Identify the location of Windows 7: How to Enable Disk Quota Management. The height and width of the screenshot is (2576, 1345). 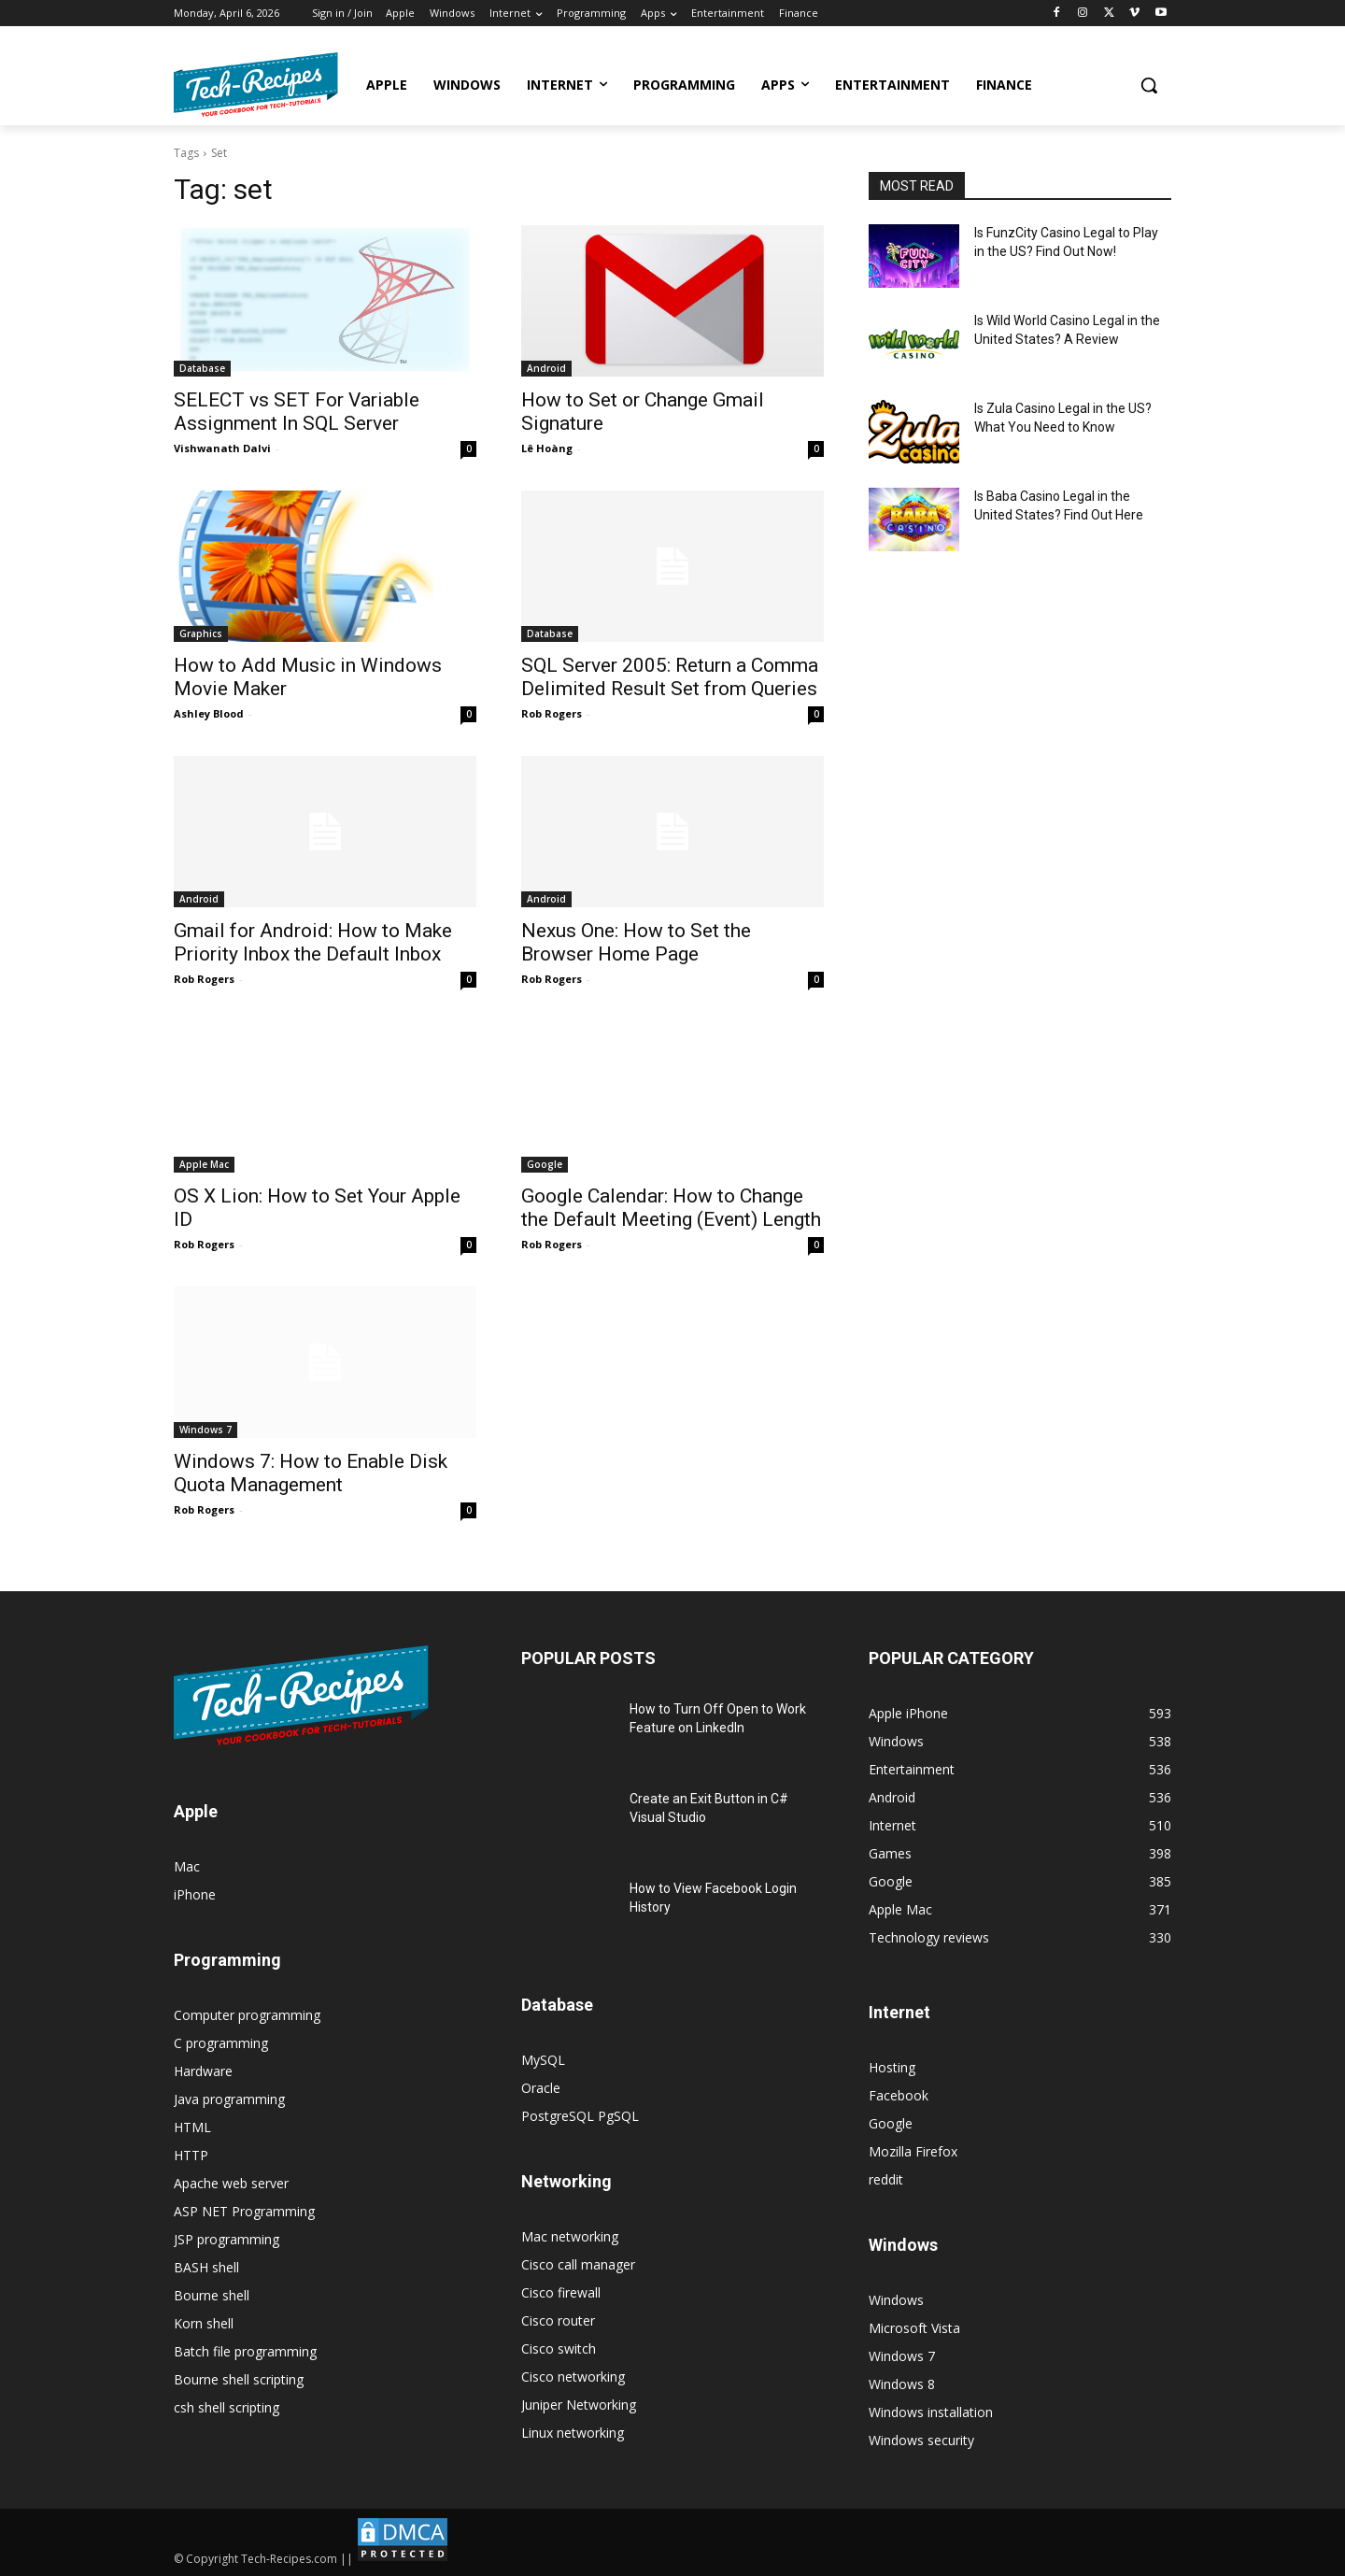
(310, 1473).